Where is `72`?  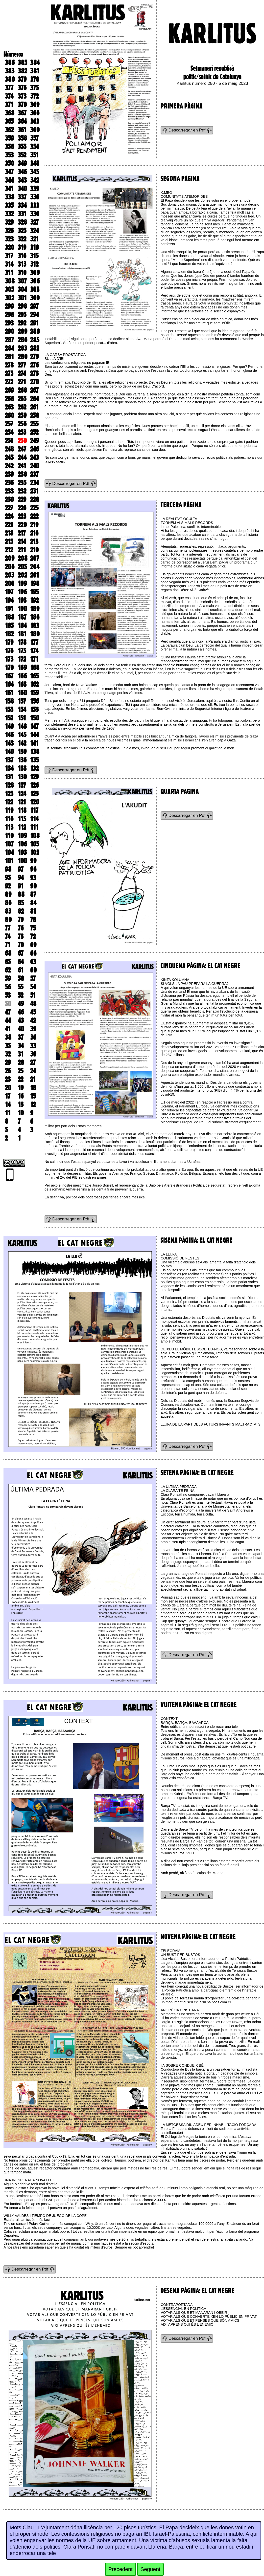
72 is located at coordinates (33, 936).